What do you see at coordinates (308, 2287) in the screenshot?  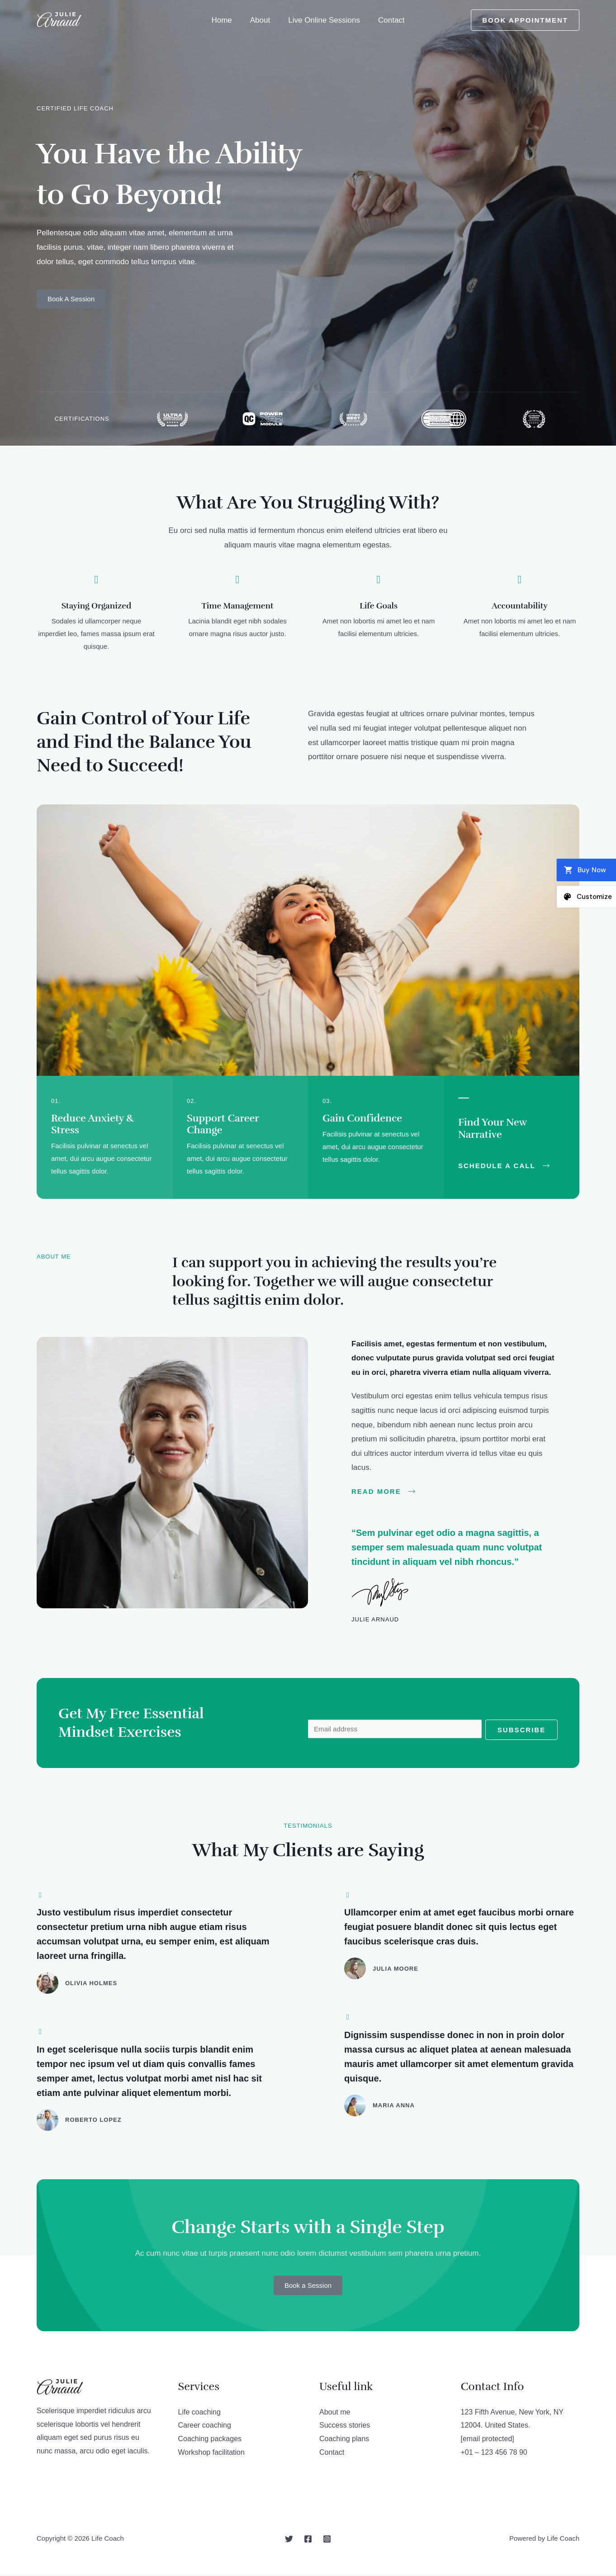 I see `Book a Session` at bounding box center [308, 2287].